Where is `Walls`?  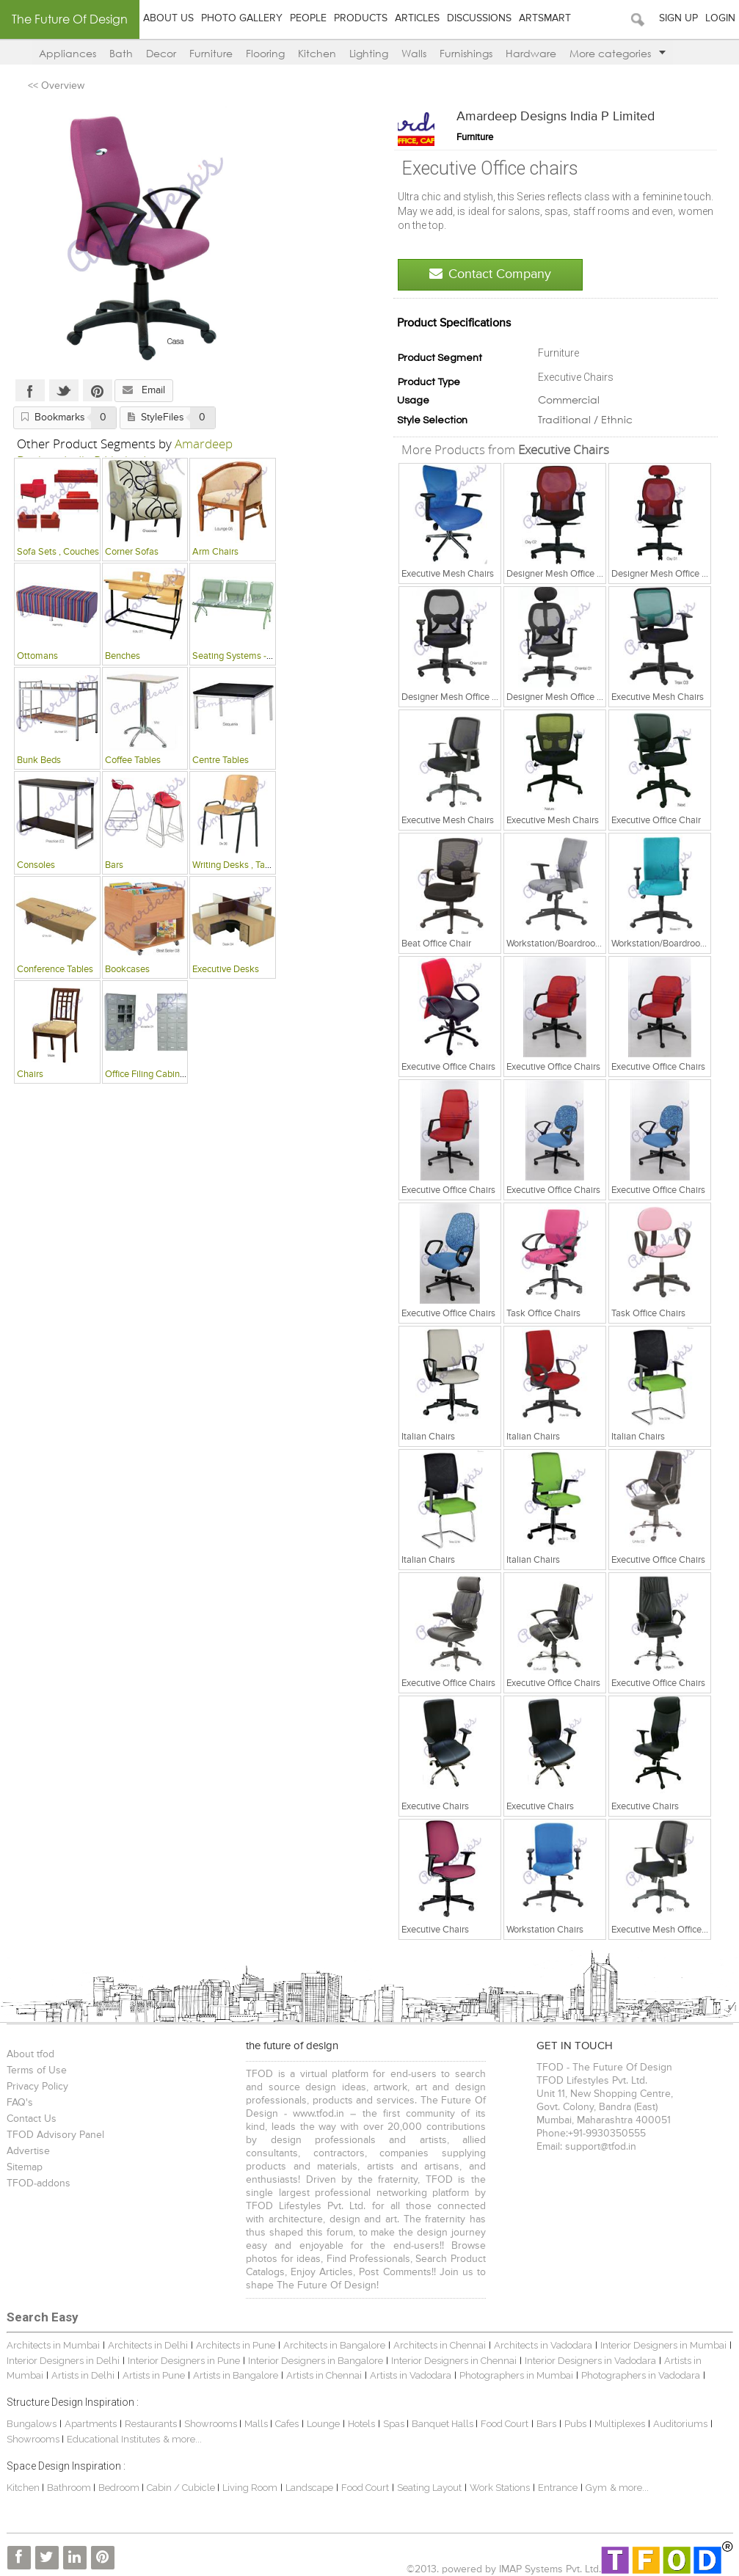 Walls is located at coordinates (413, 53).